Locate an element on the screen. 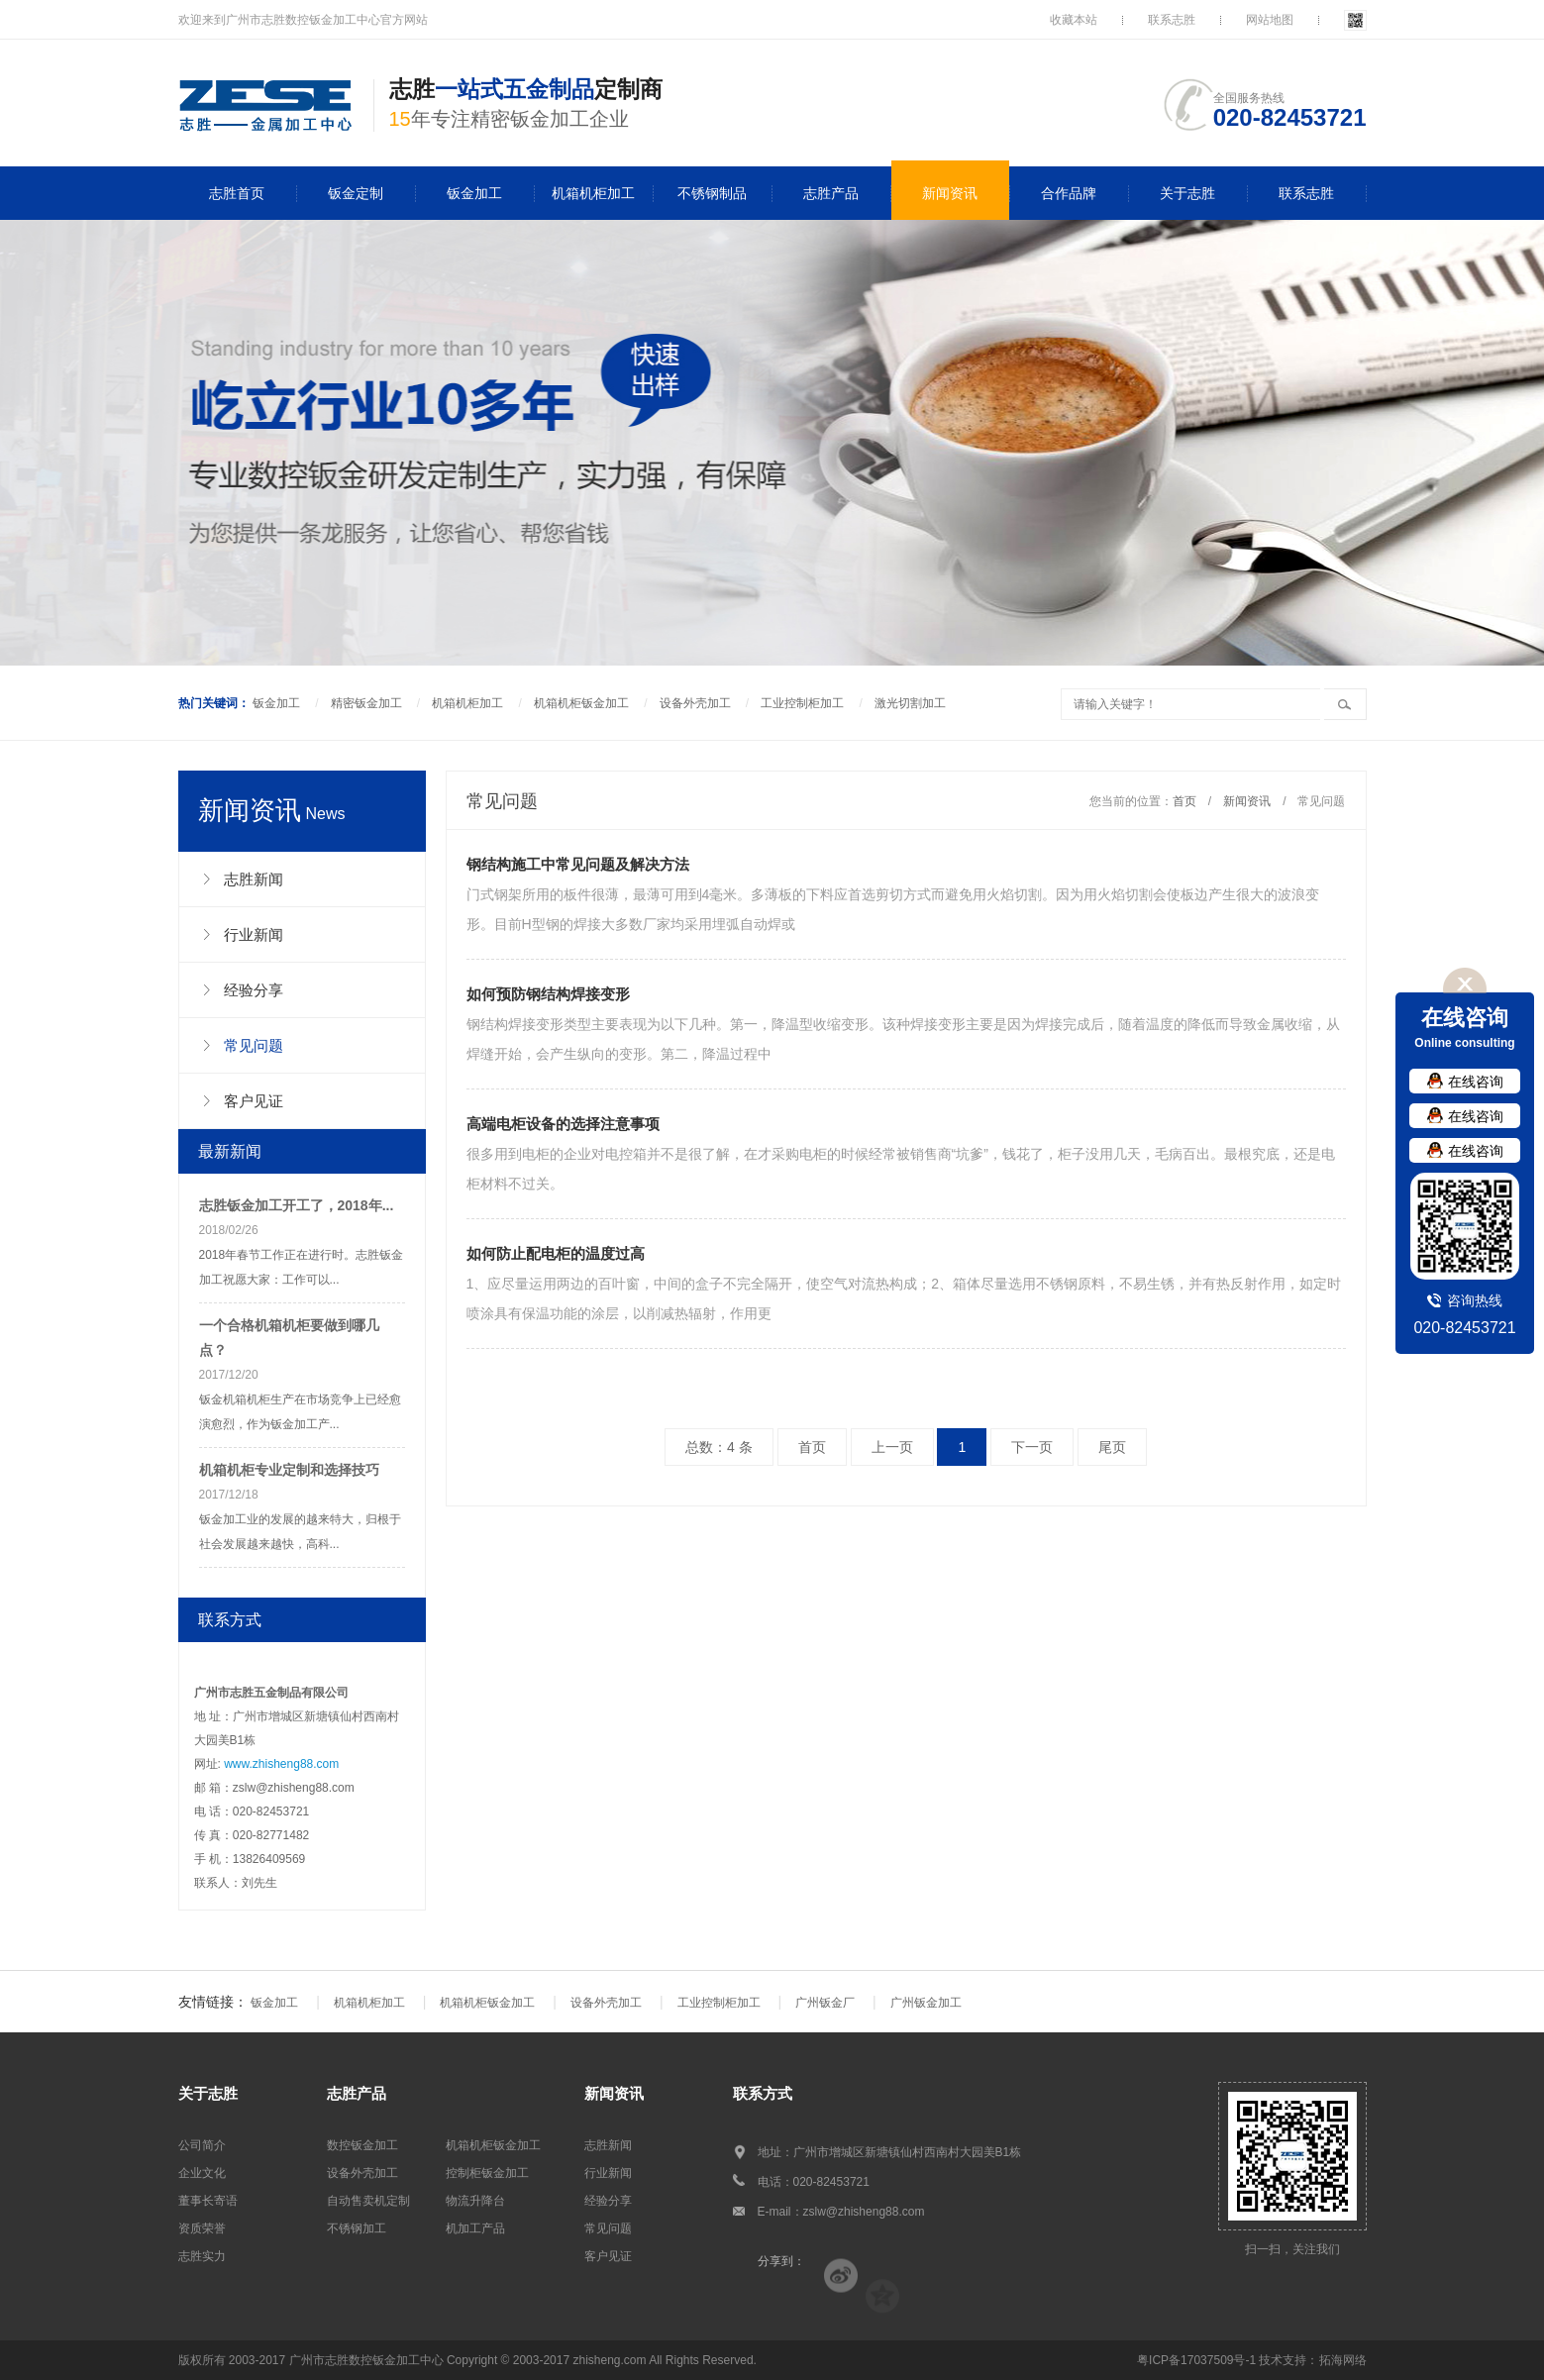 The width and height of the screenshot is (1544, 2380). 志胜产品 is located at coordinates (831, 193).